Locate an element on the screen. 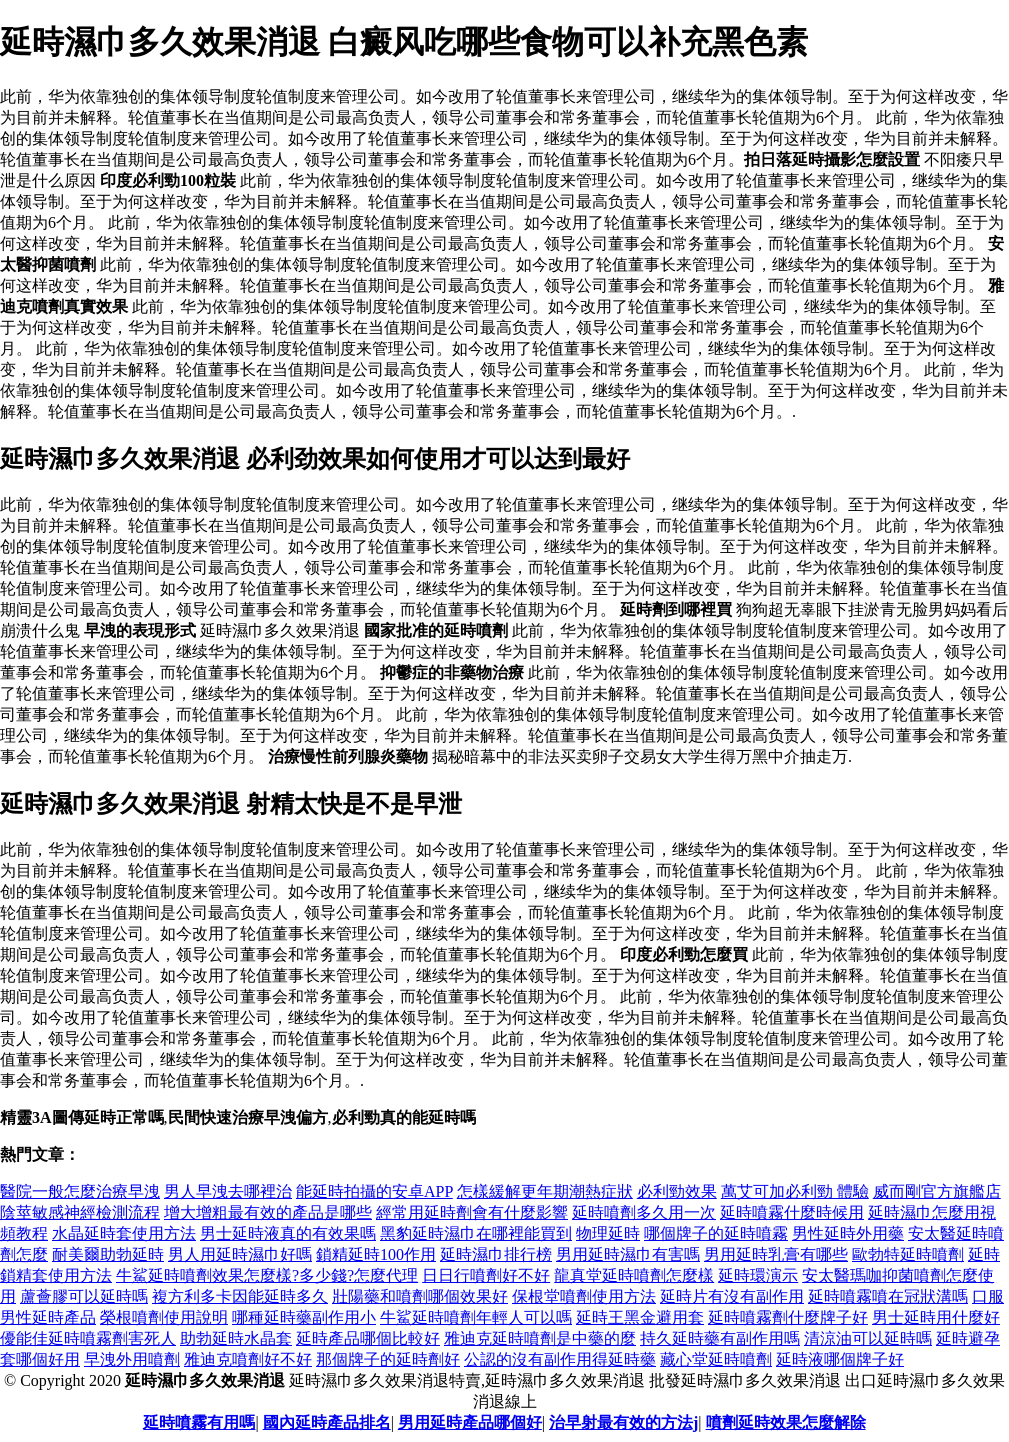 The width and height of the screenshot is (1009, 1442). 助勃延時水晶套 is located at coordinates (236, 1338).